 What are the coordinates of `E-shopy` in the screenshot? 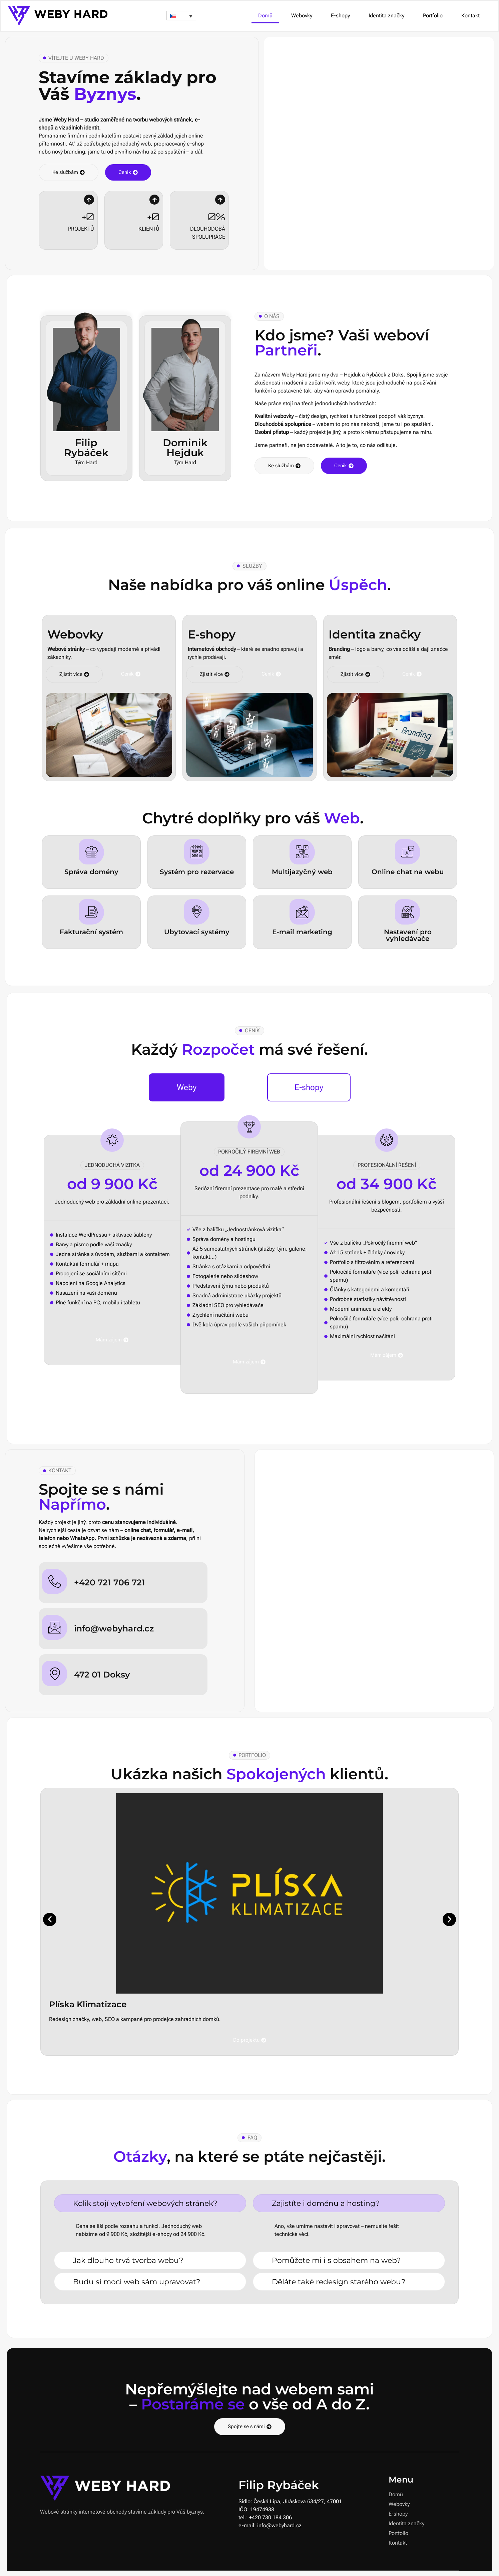 It's located at (340, 15).